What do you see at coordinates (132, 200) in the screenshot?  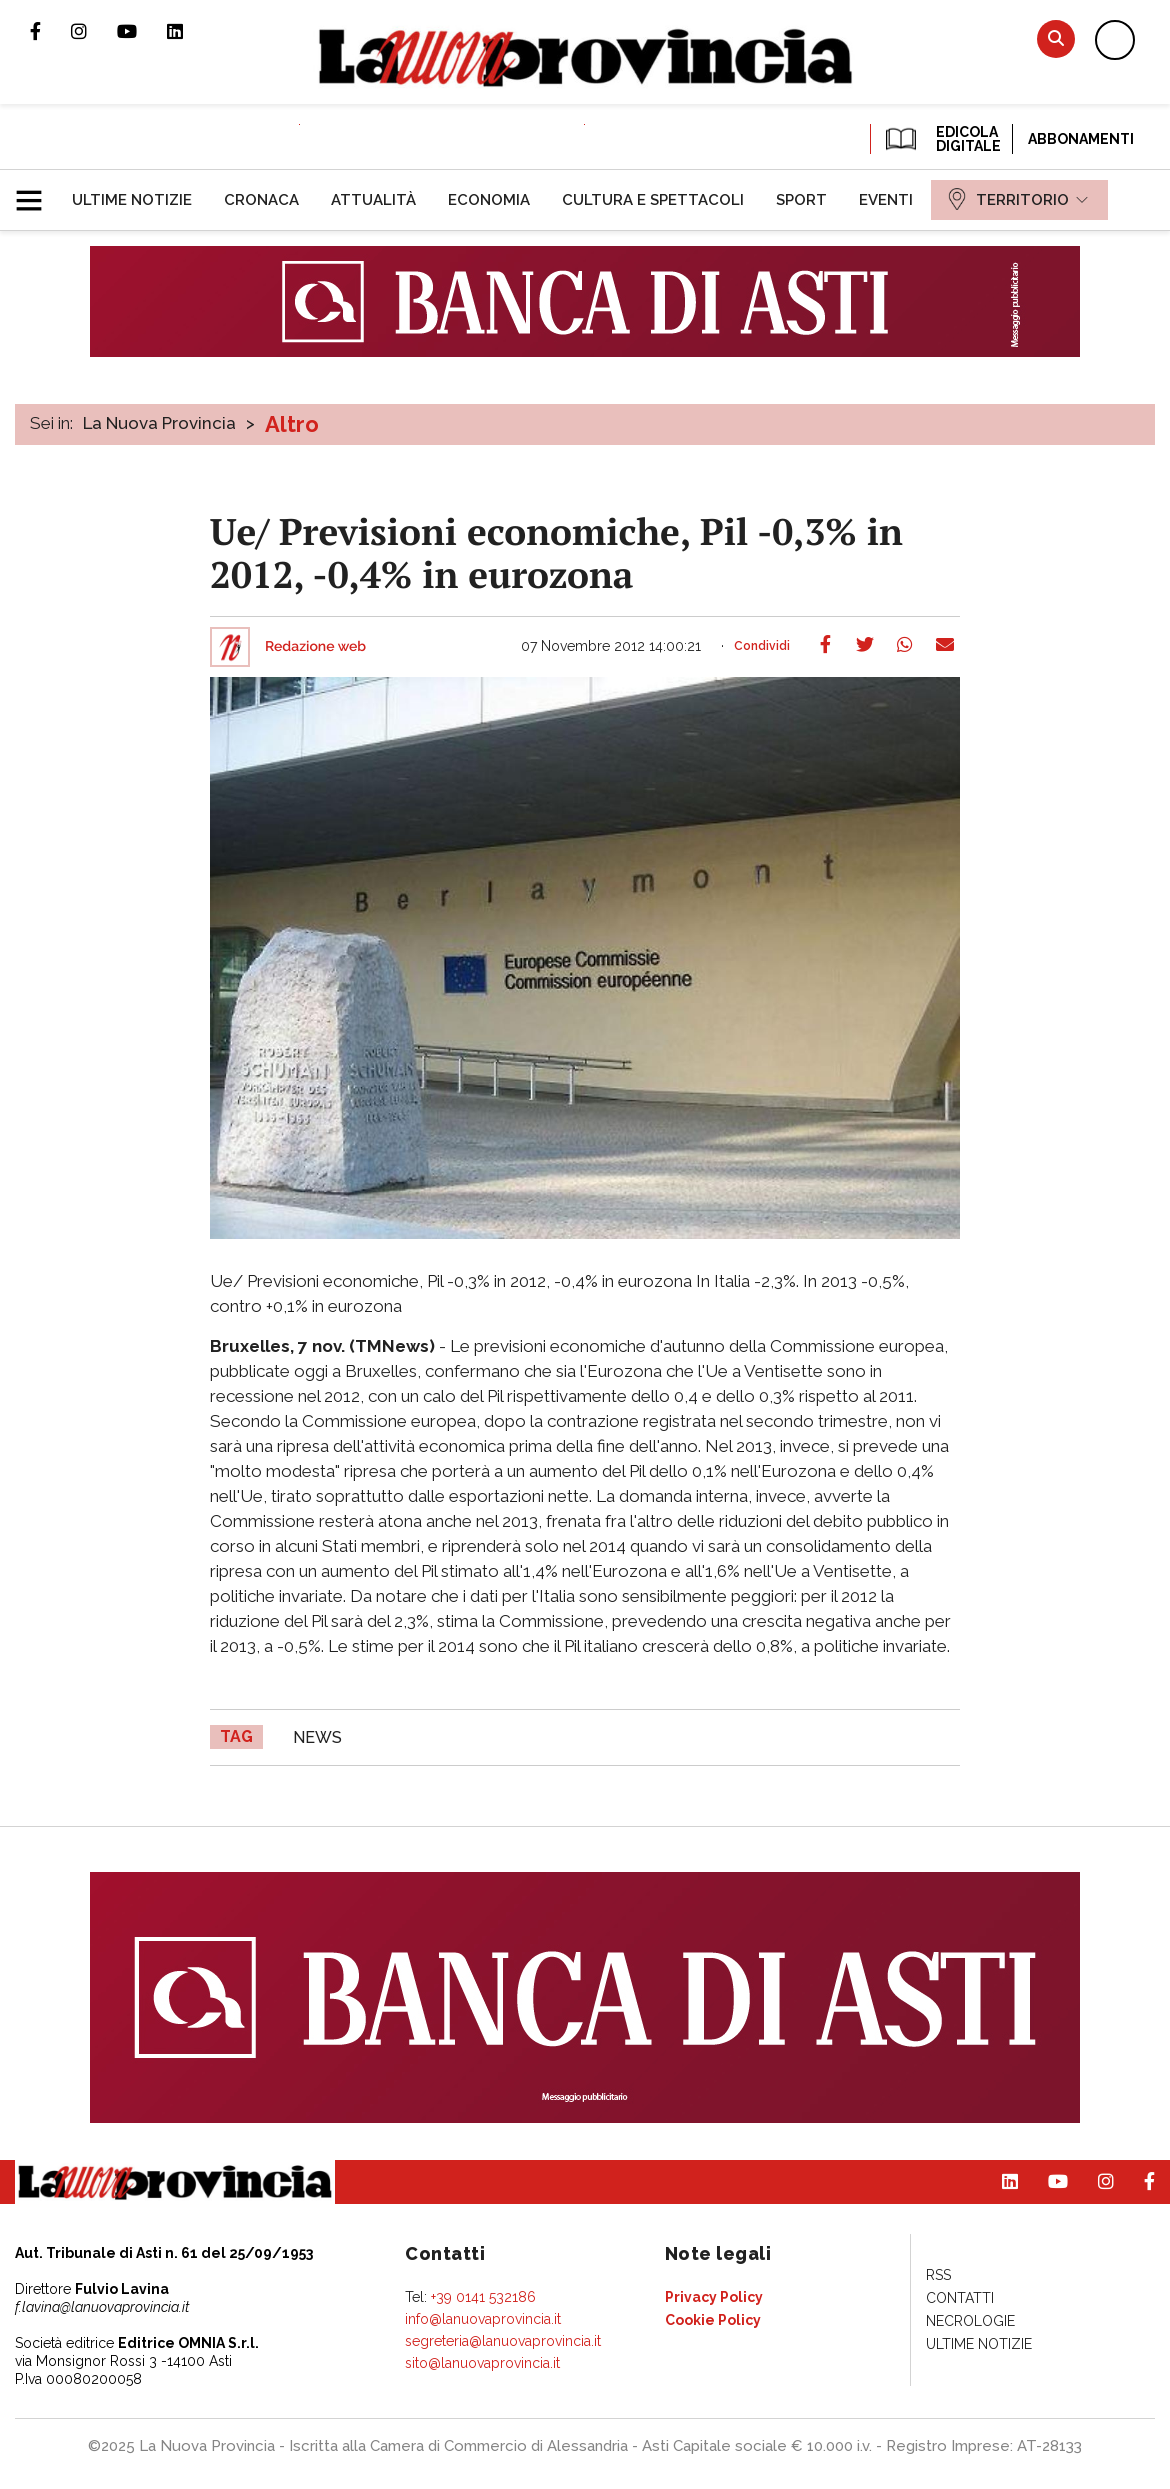 I see `[menuitem]` at bounding box center [132, 200].